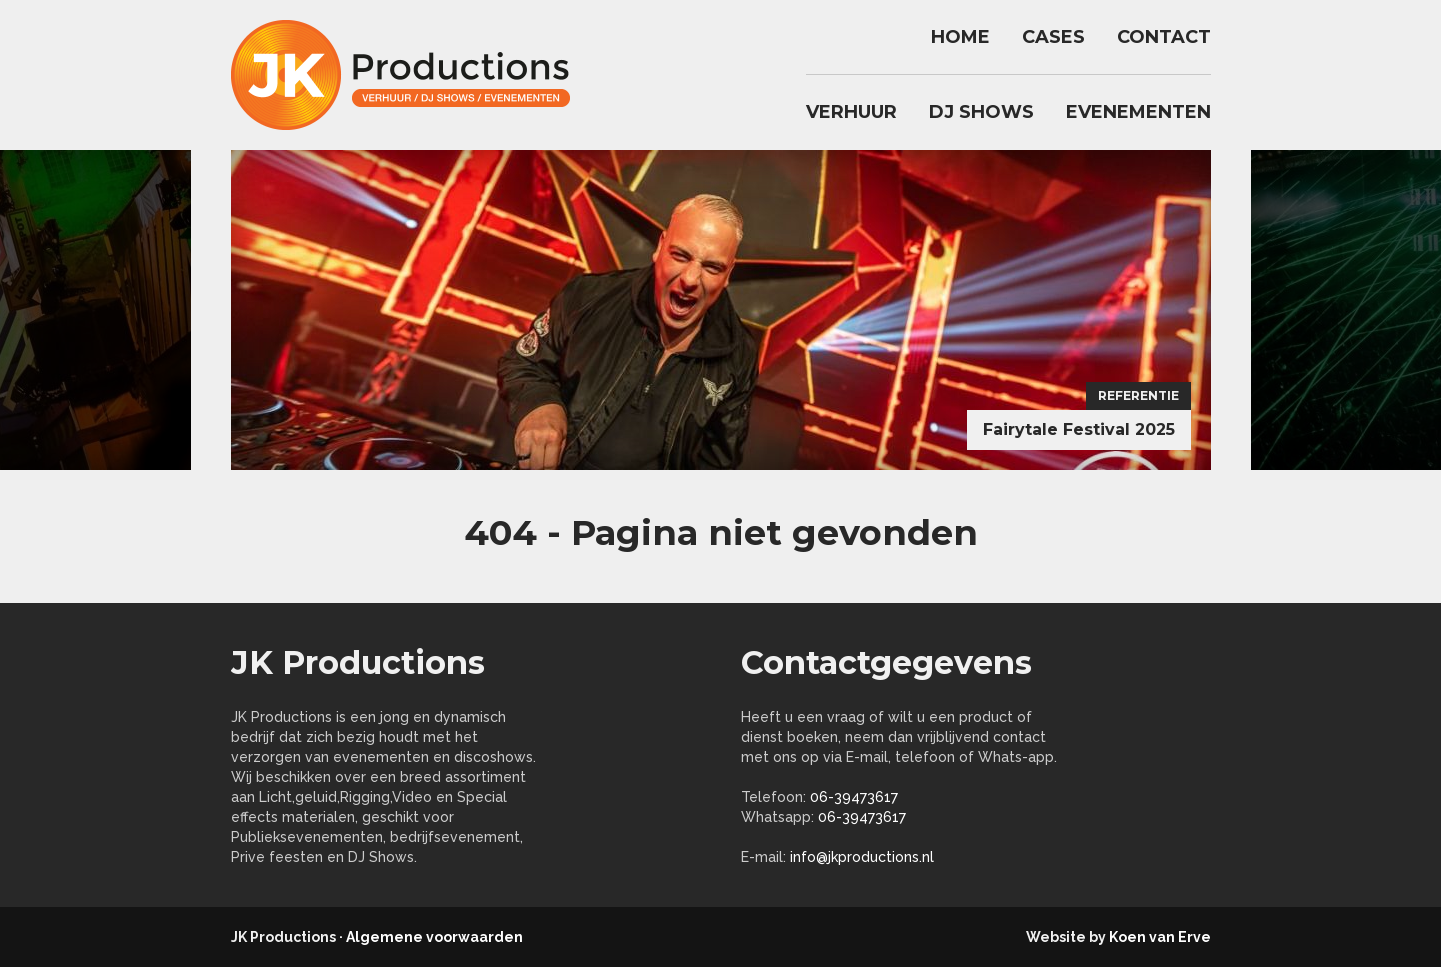 The width and height of the screenshot is (1441, 967). I want to click on DJ Shows, so click(981, 112).